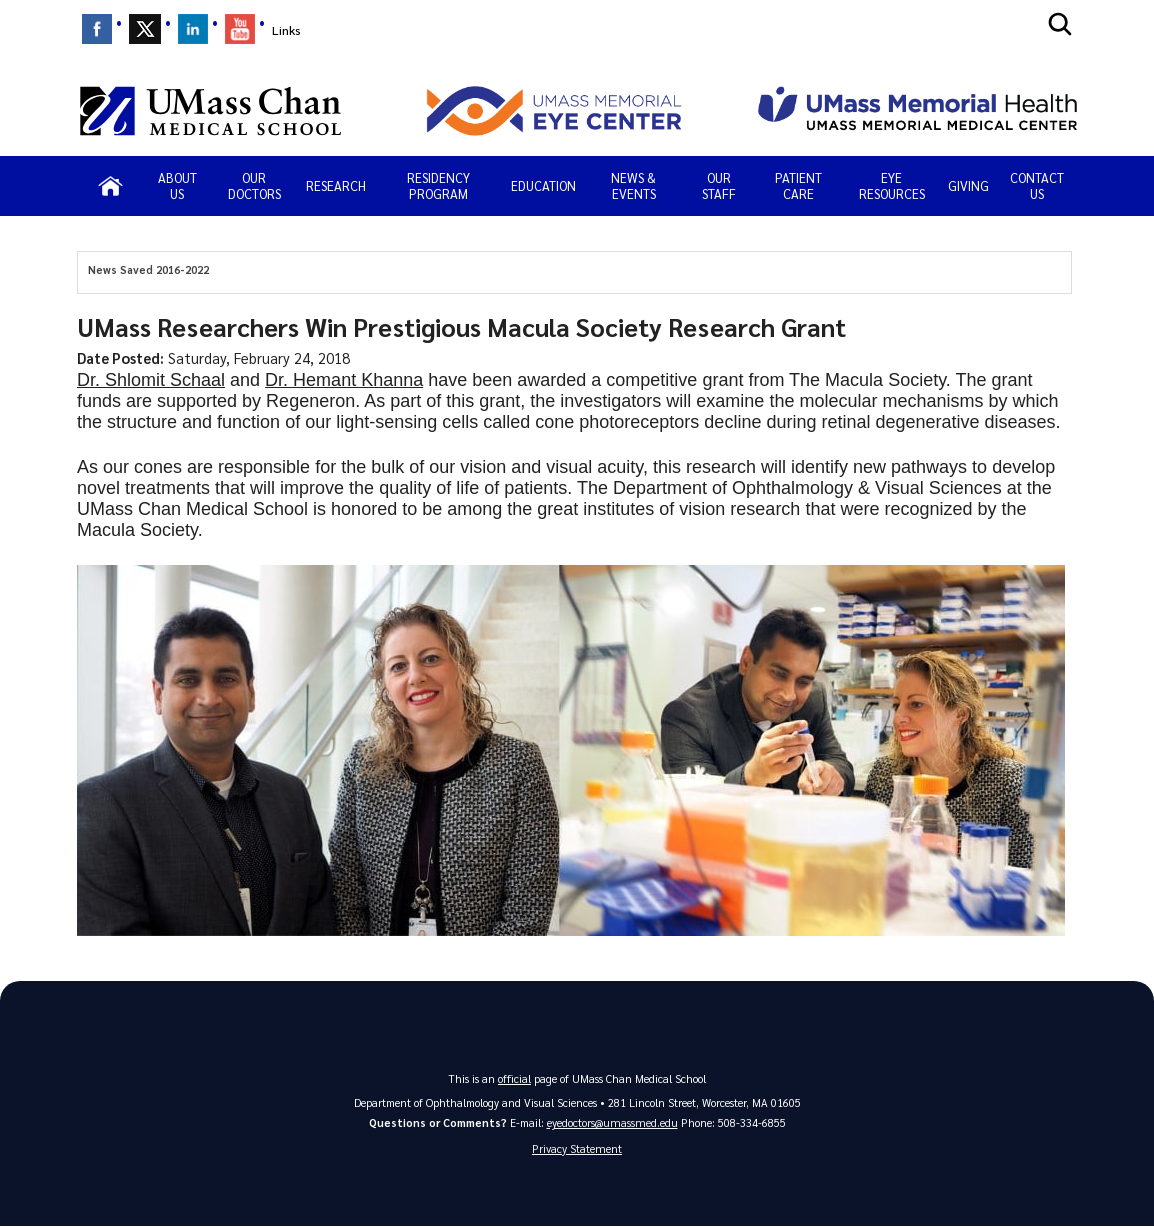 The width and height of the screenshot is (1154, 1228). I want to click on Contact Us, so click(1037, 185).